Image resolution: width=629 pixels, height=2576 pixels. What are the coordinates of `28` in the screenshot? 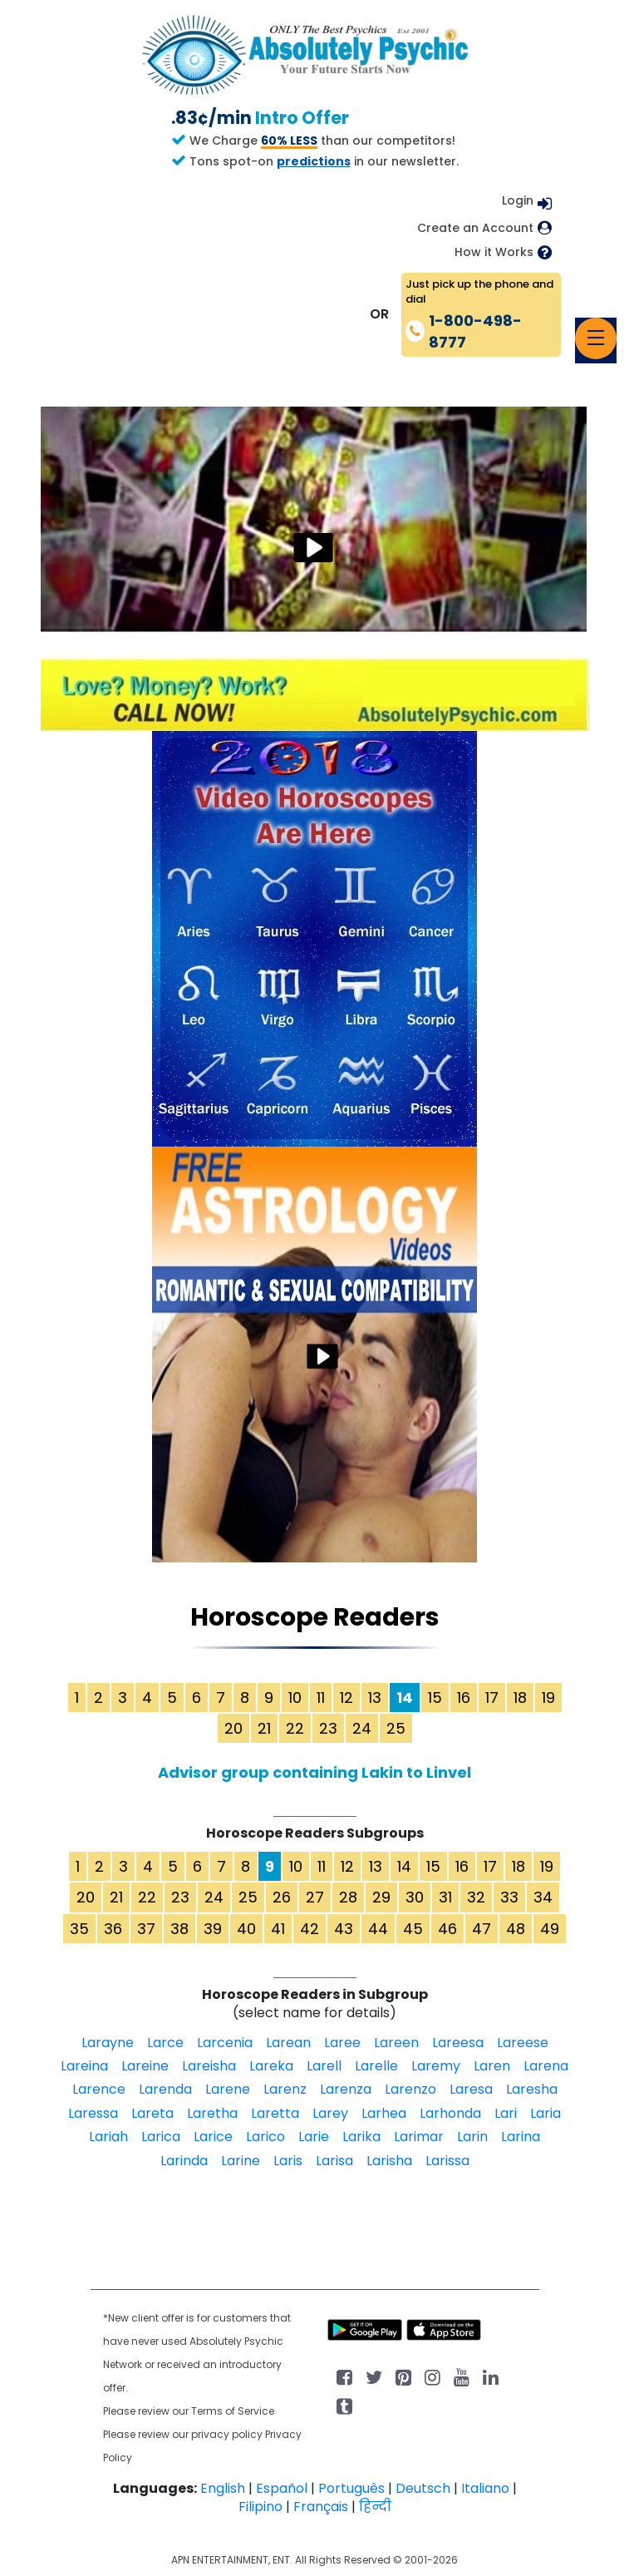 It's located at (348, 1897).